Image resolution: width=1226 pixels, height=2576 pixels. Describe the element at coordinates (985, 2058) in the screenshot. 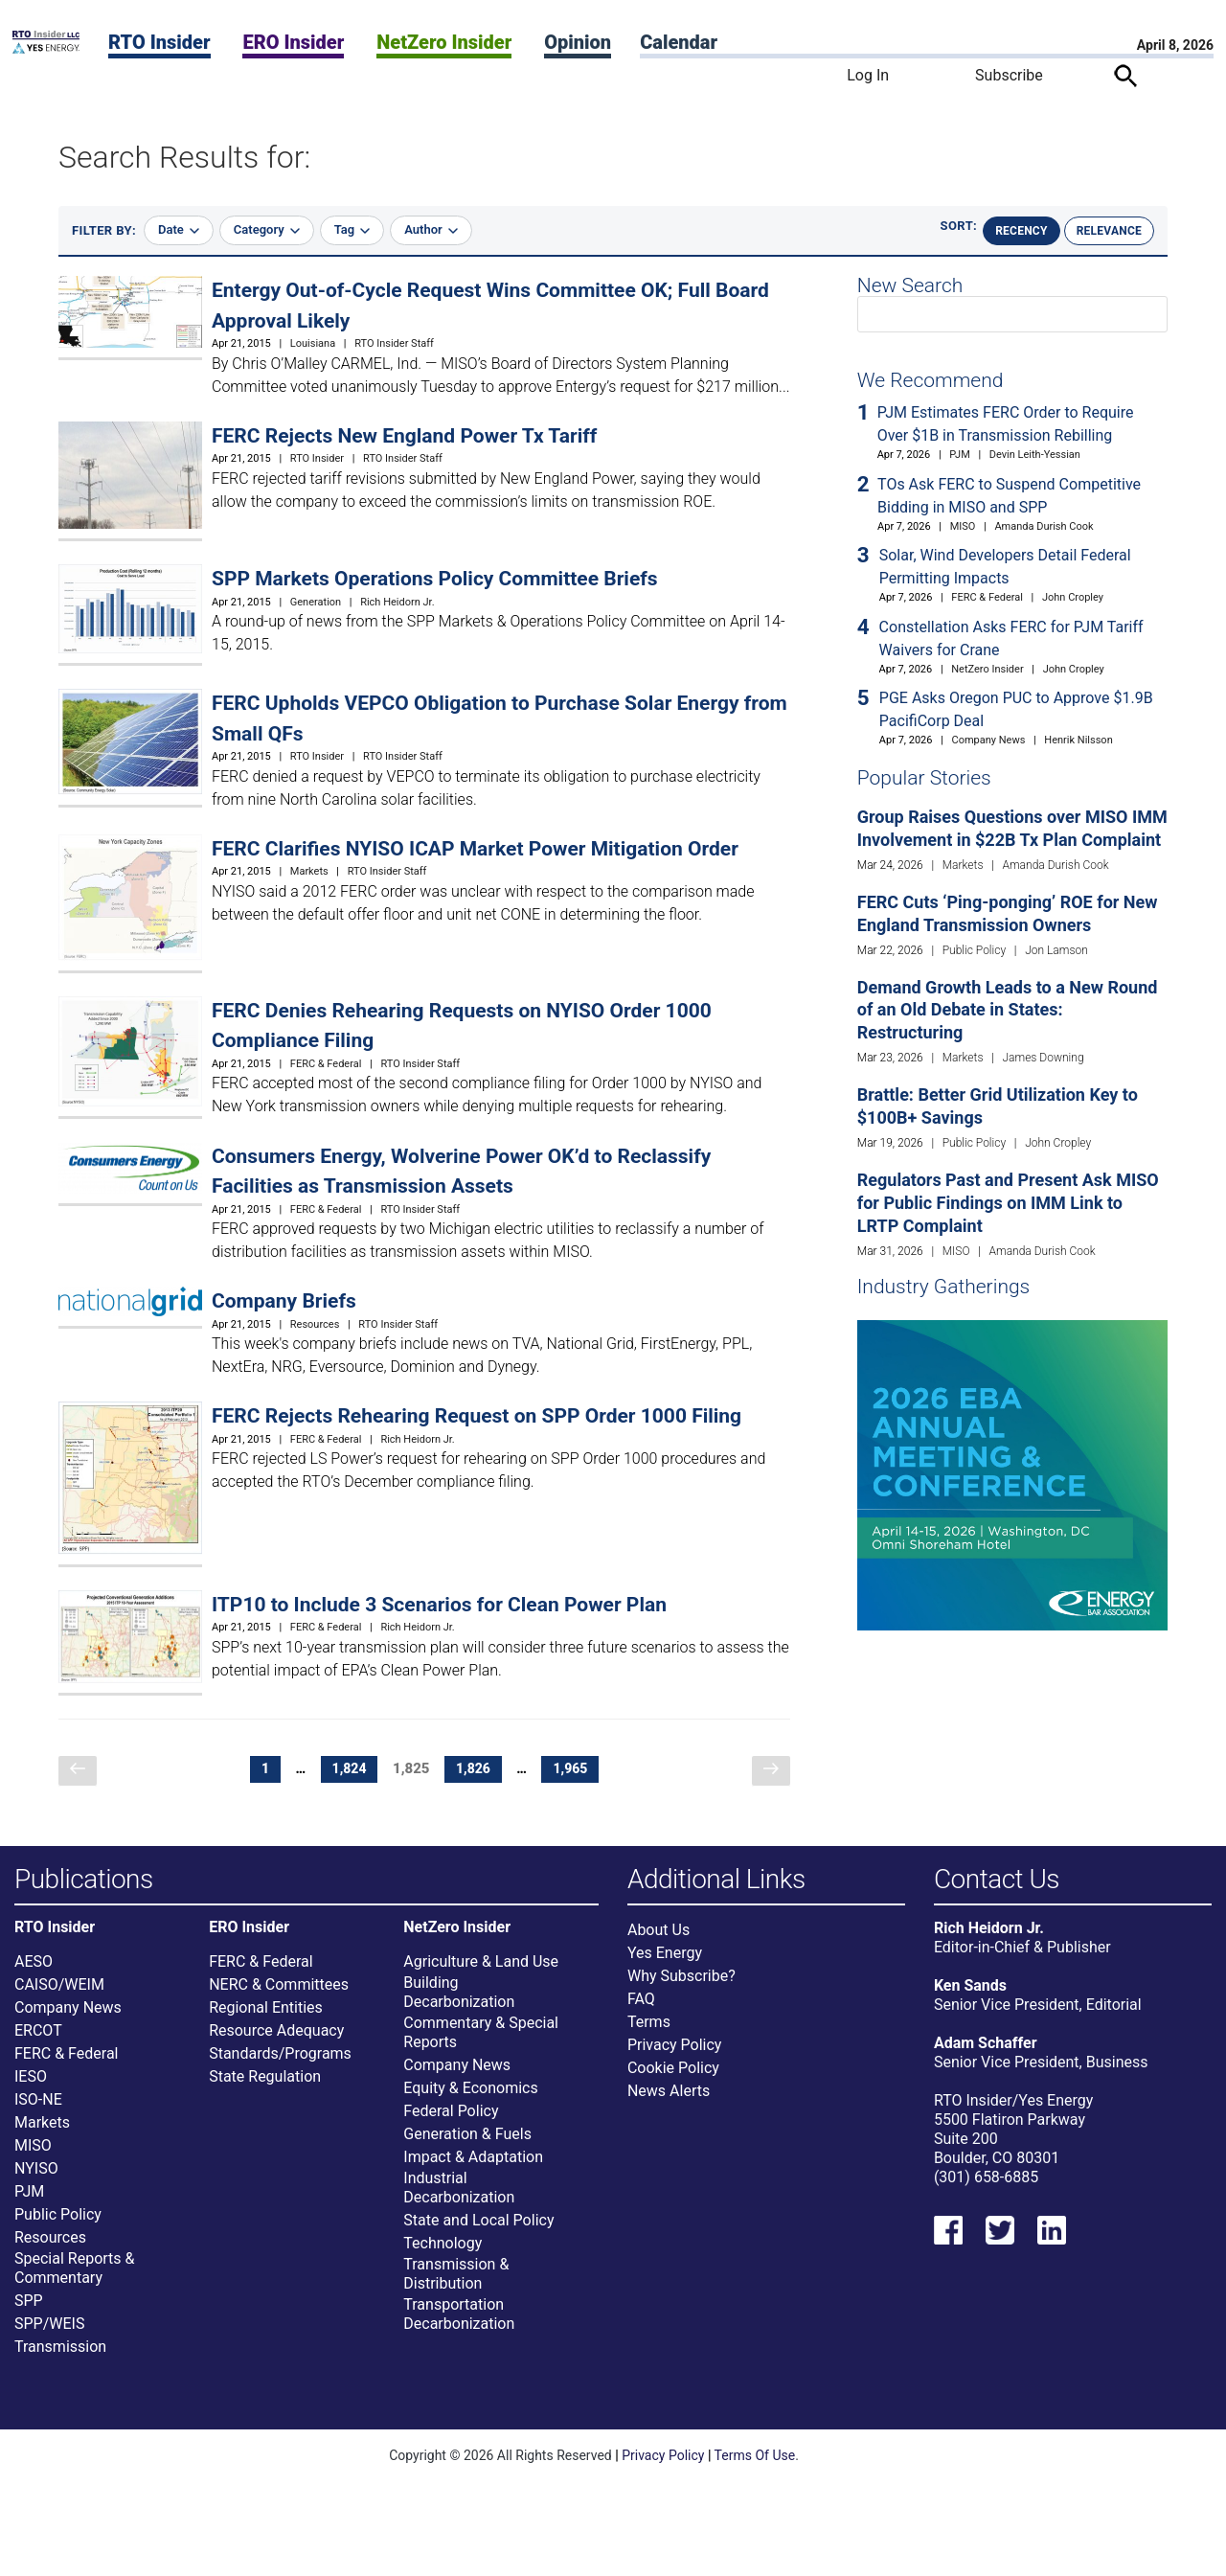

I see `Adam Schaffer` at that location.